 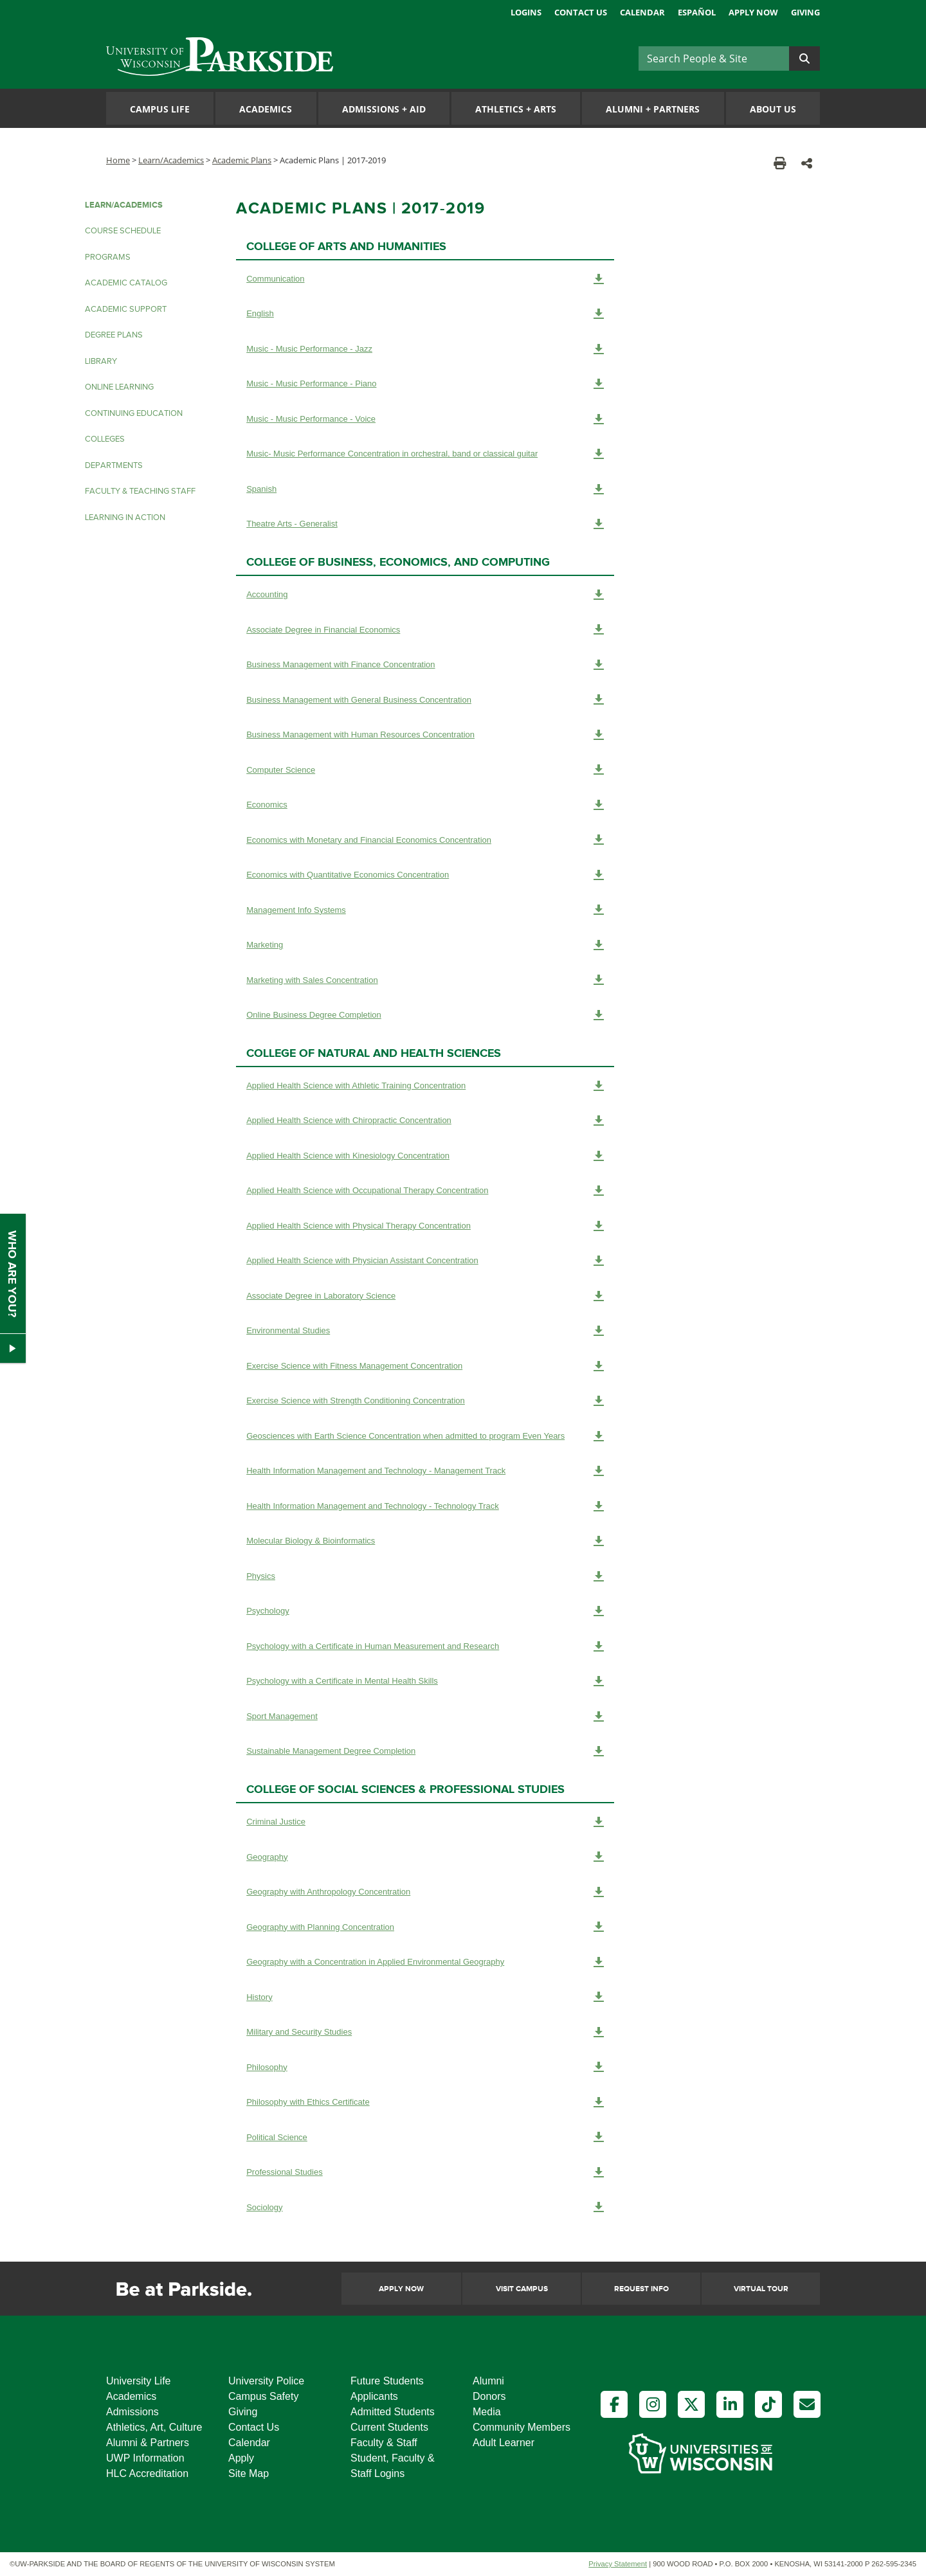 What do you see at coordinates (425, 1120) in the screenshot?
I see `Applied Health Science with Chiropractic Concentration` at bounding box center [425, 1120].